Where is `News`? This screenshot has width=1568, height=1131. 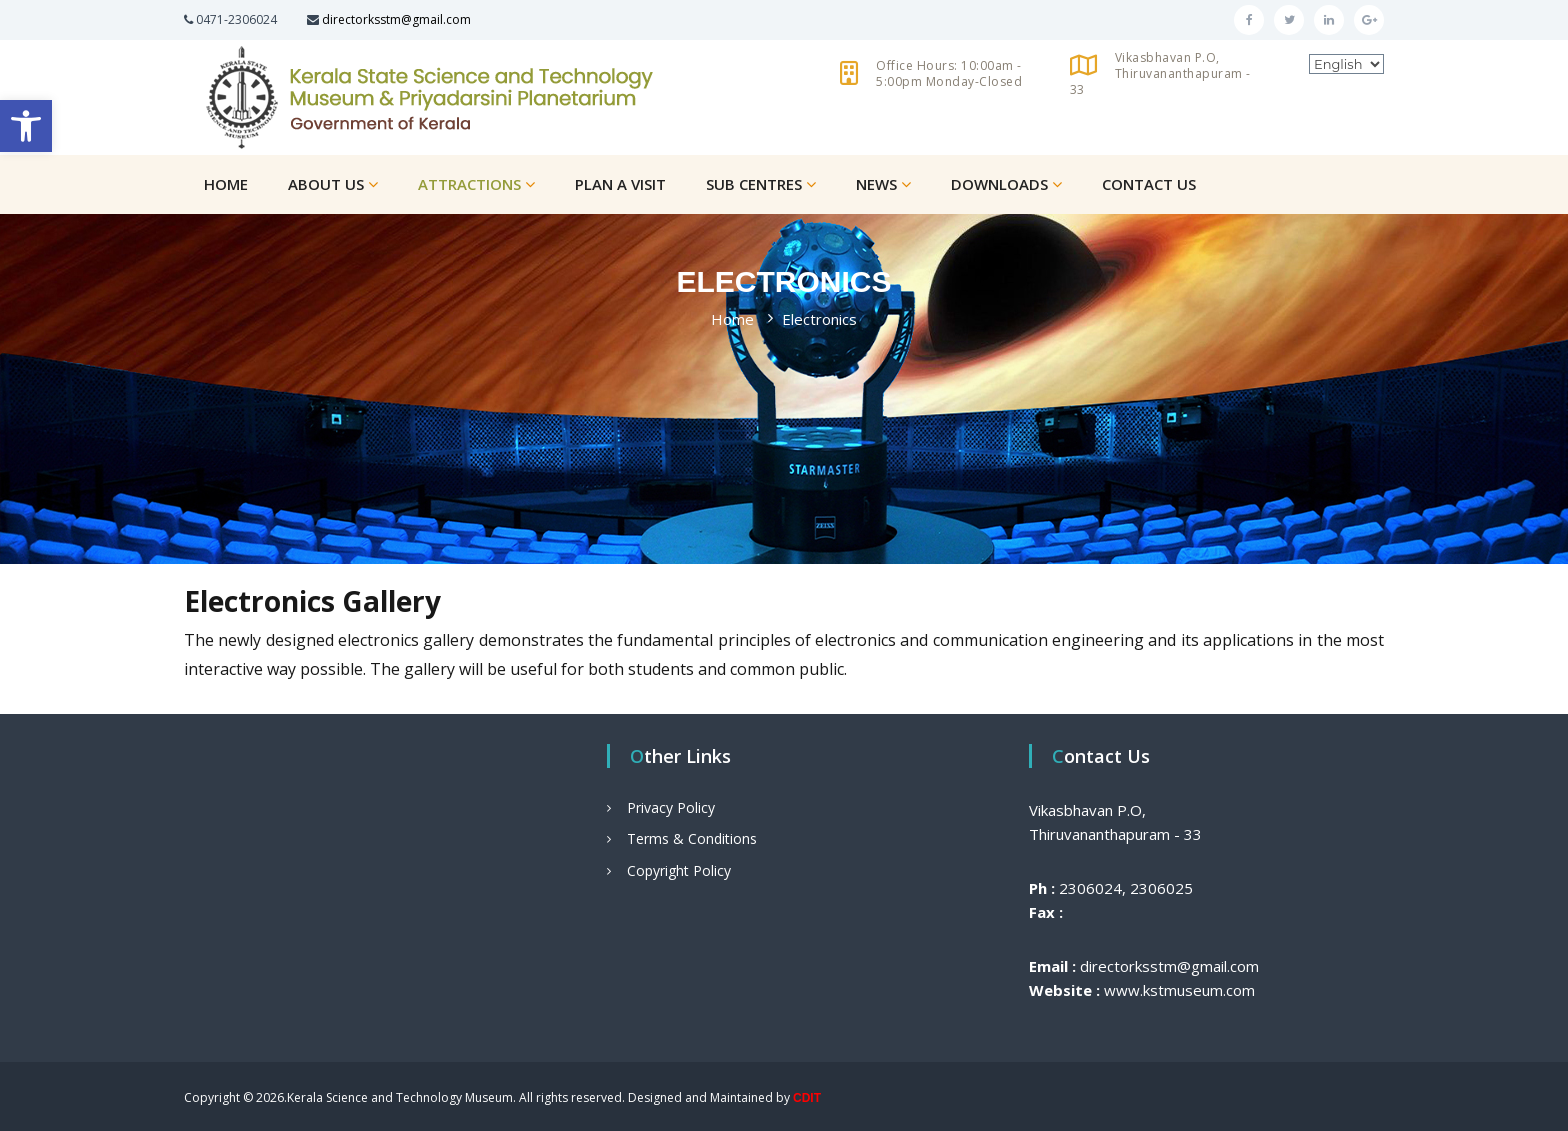 News is located at coordinates (876, 184).